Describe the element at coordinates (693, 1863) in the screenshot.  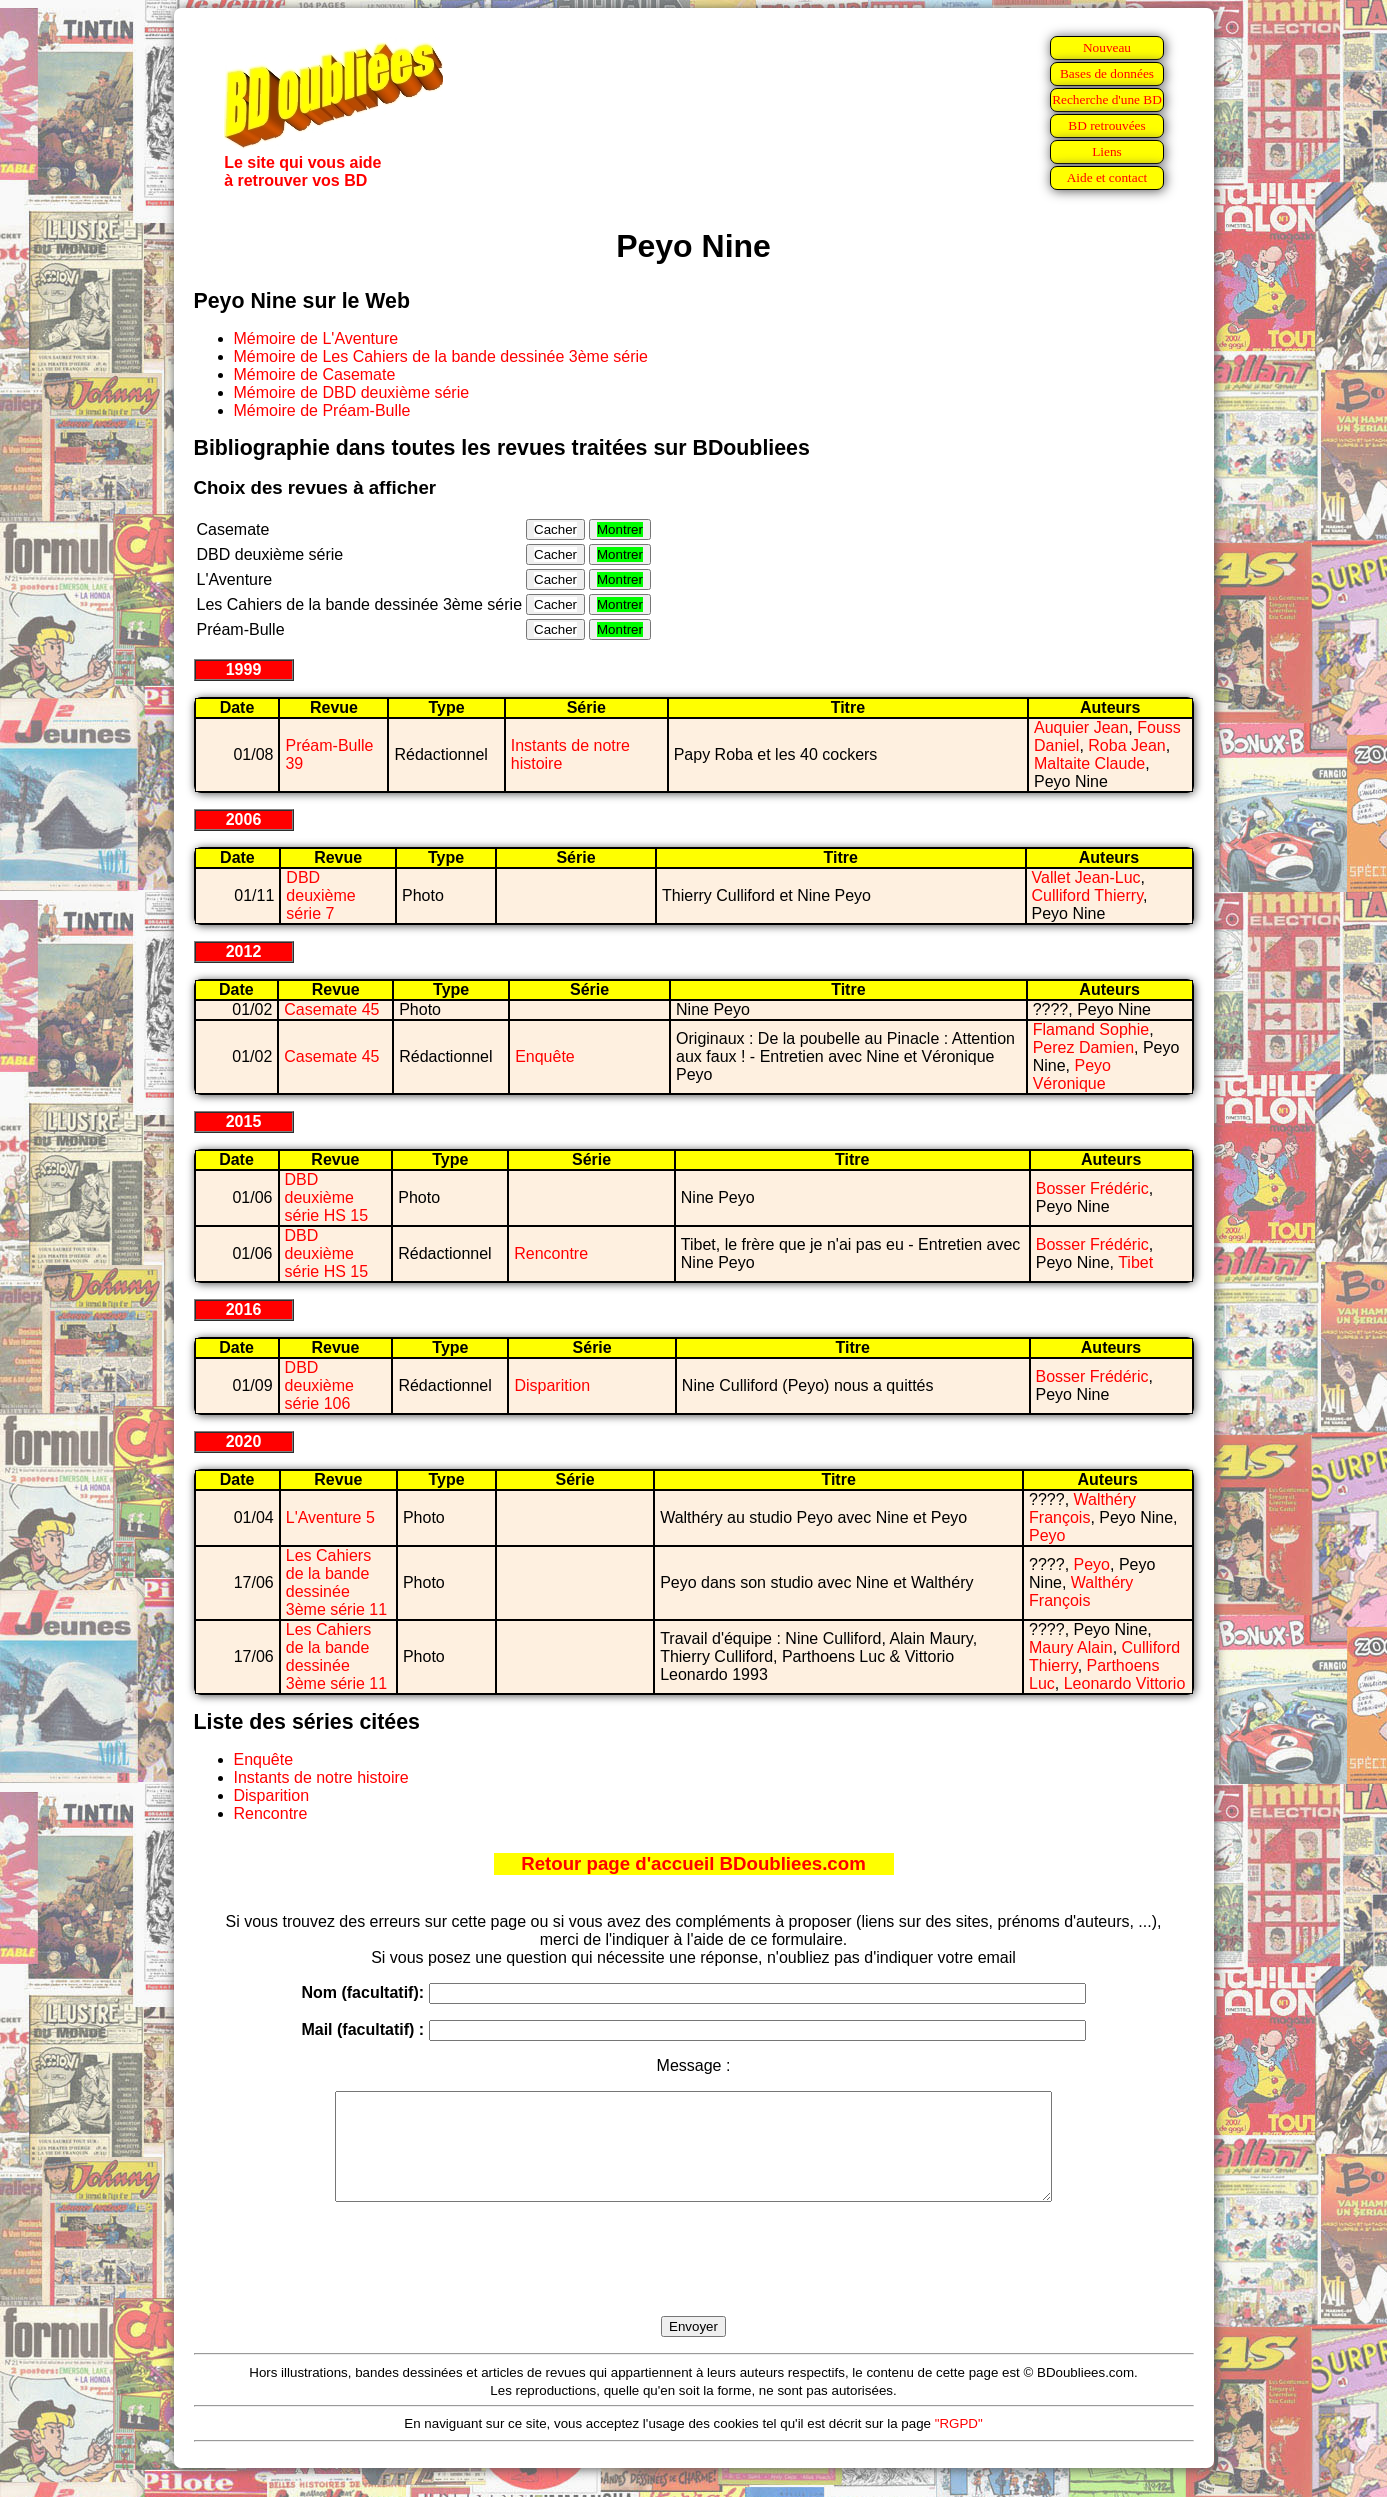
I see `Retour page d'accueil BDoubliees.com` at that location.